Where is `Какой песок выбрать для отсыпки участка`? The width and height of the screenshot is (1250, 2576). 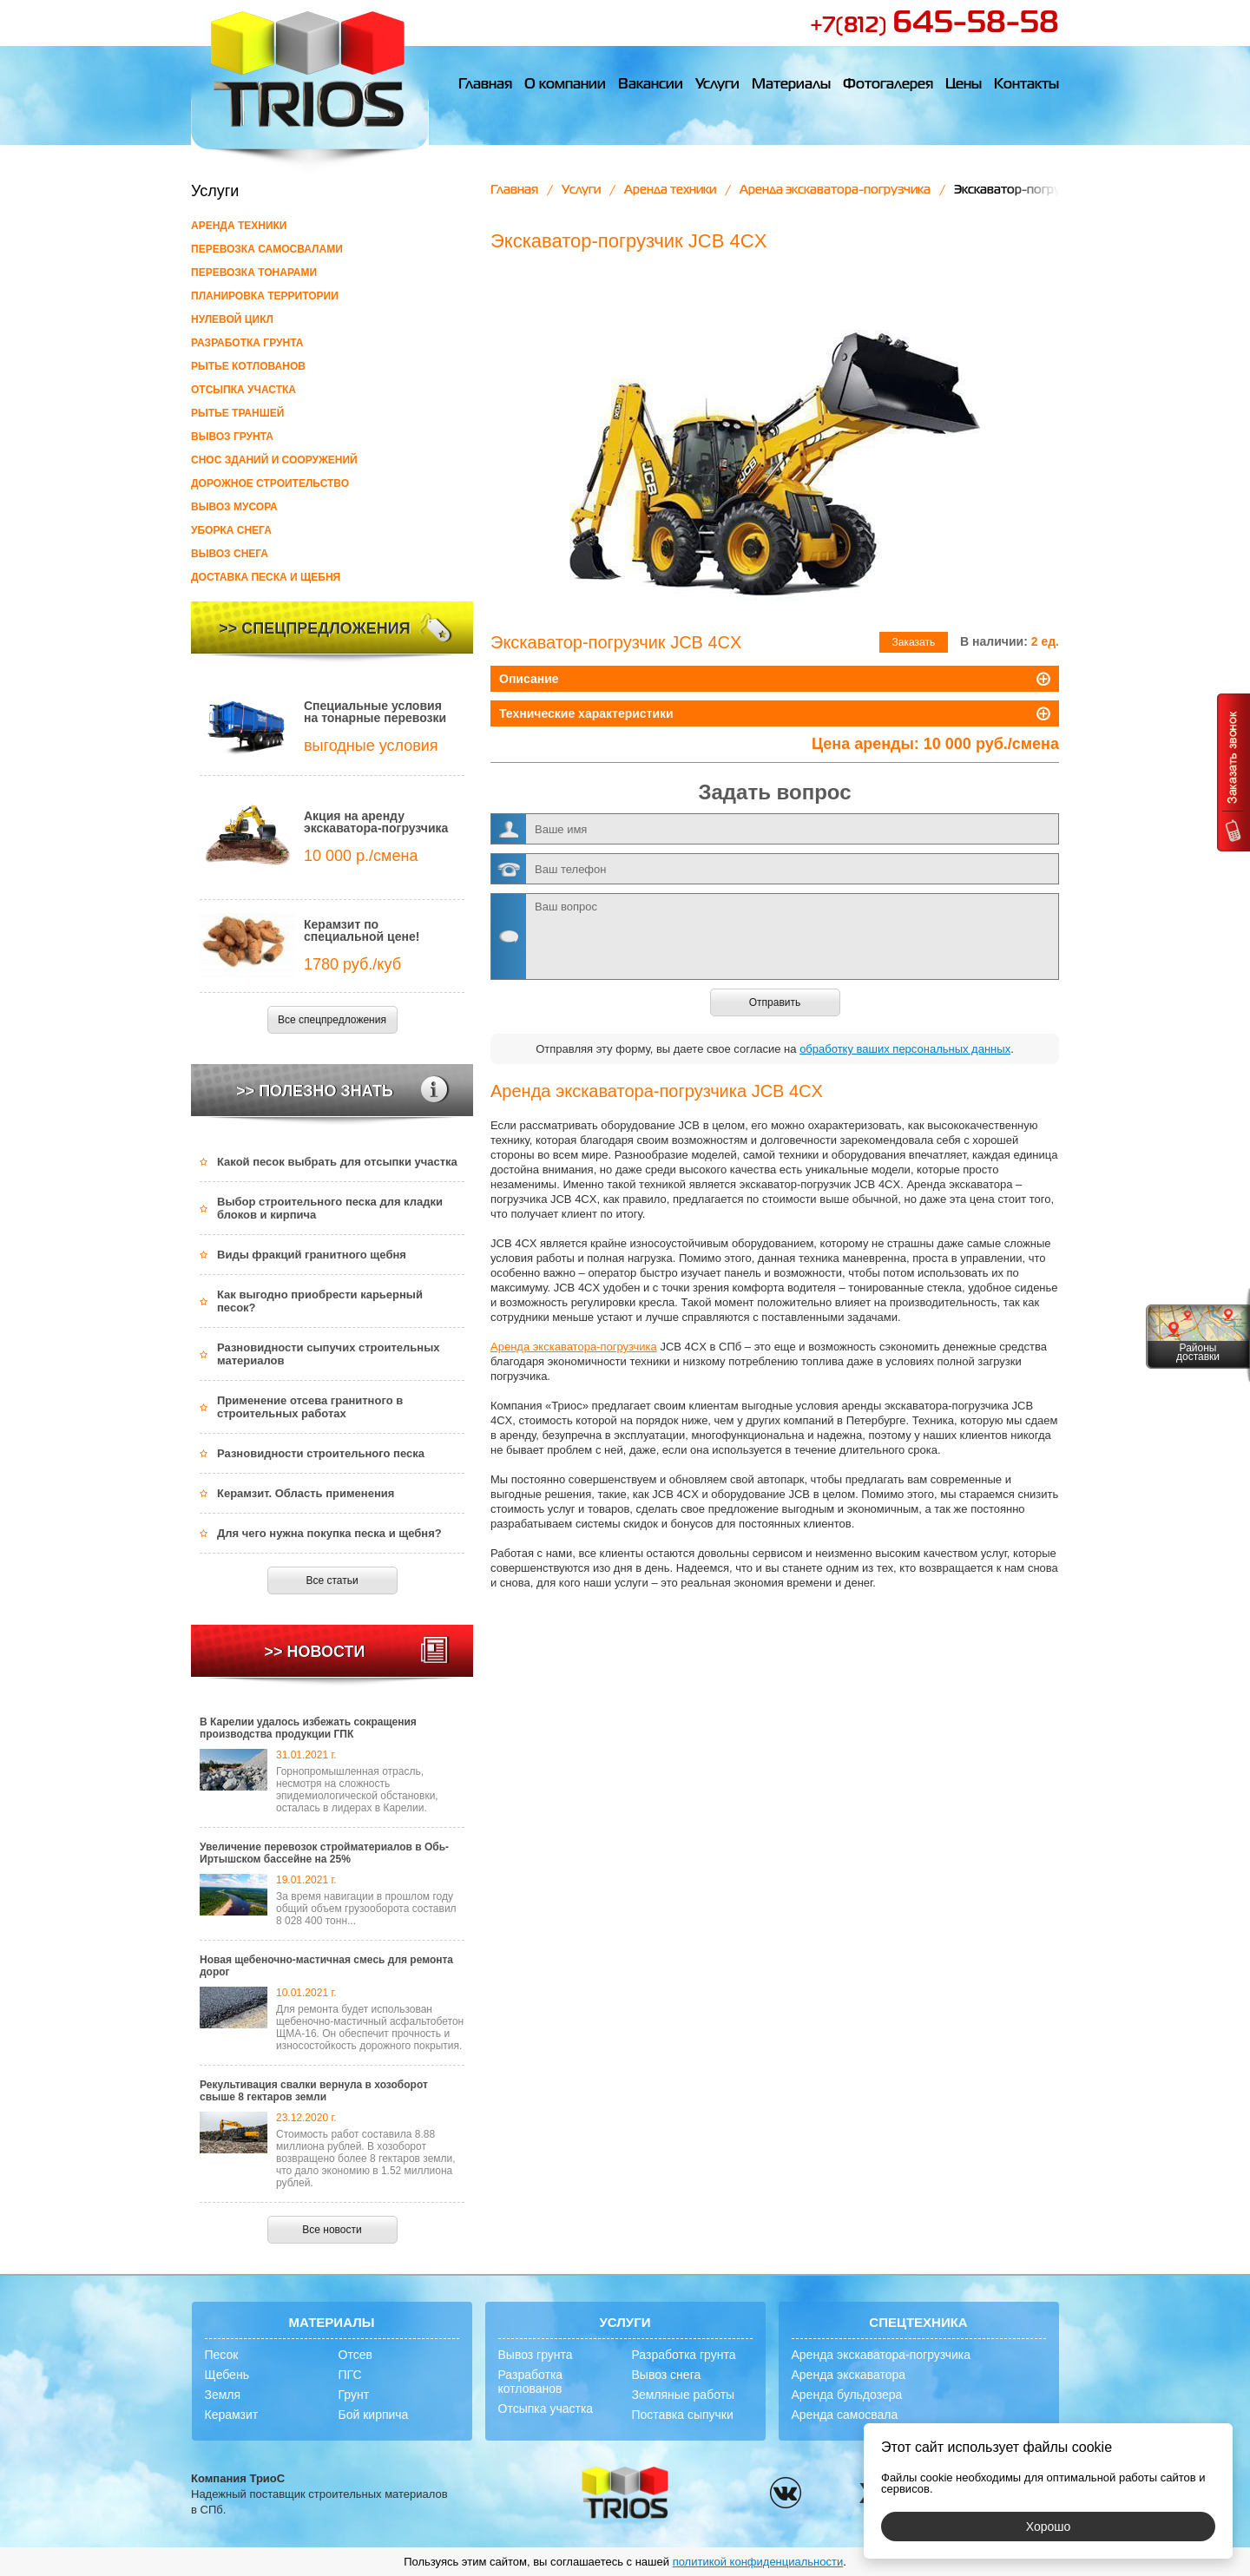 Какой песок выбрать для отсыпки участка is located at coordinates (337, 1161).